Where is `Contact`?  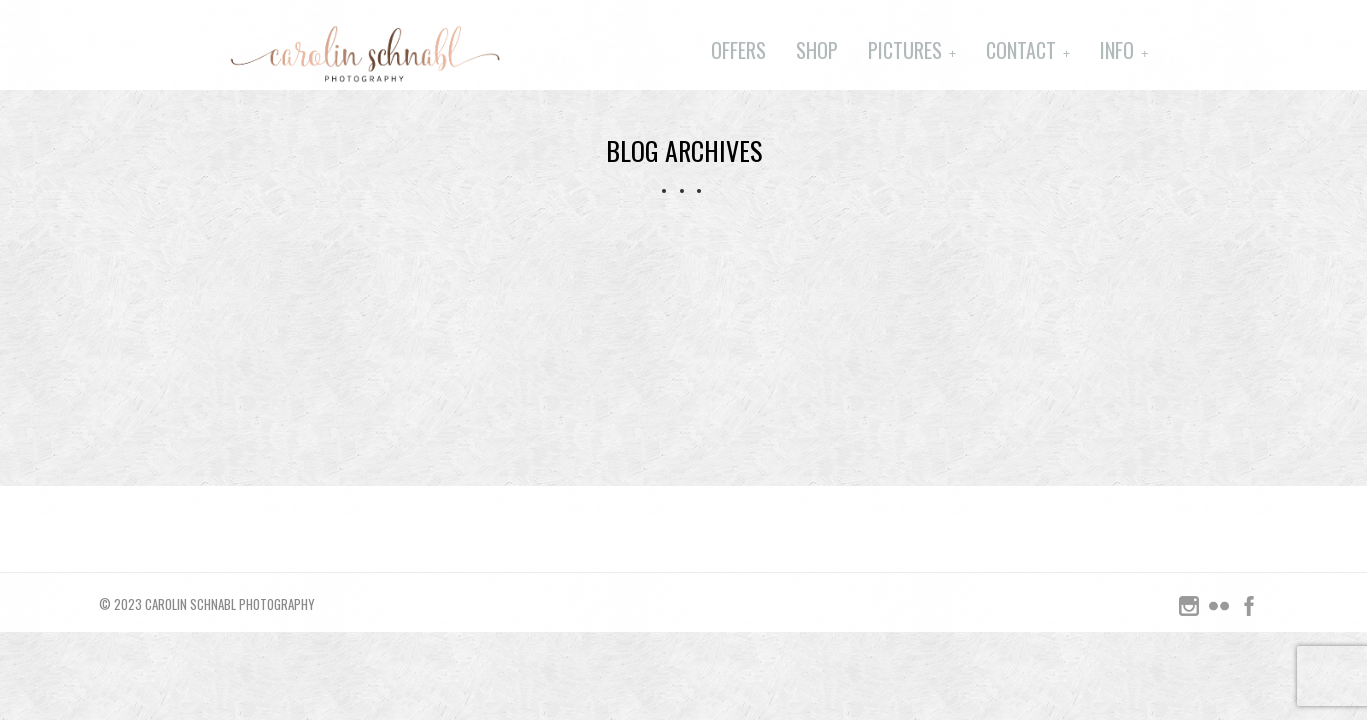
Contact is located at coordinates (1021, 50).